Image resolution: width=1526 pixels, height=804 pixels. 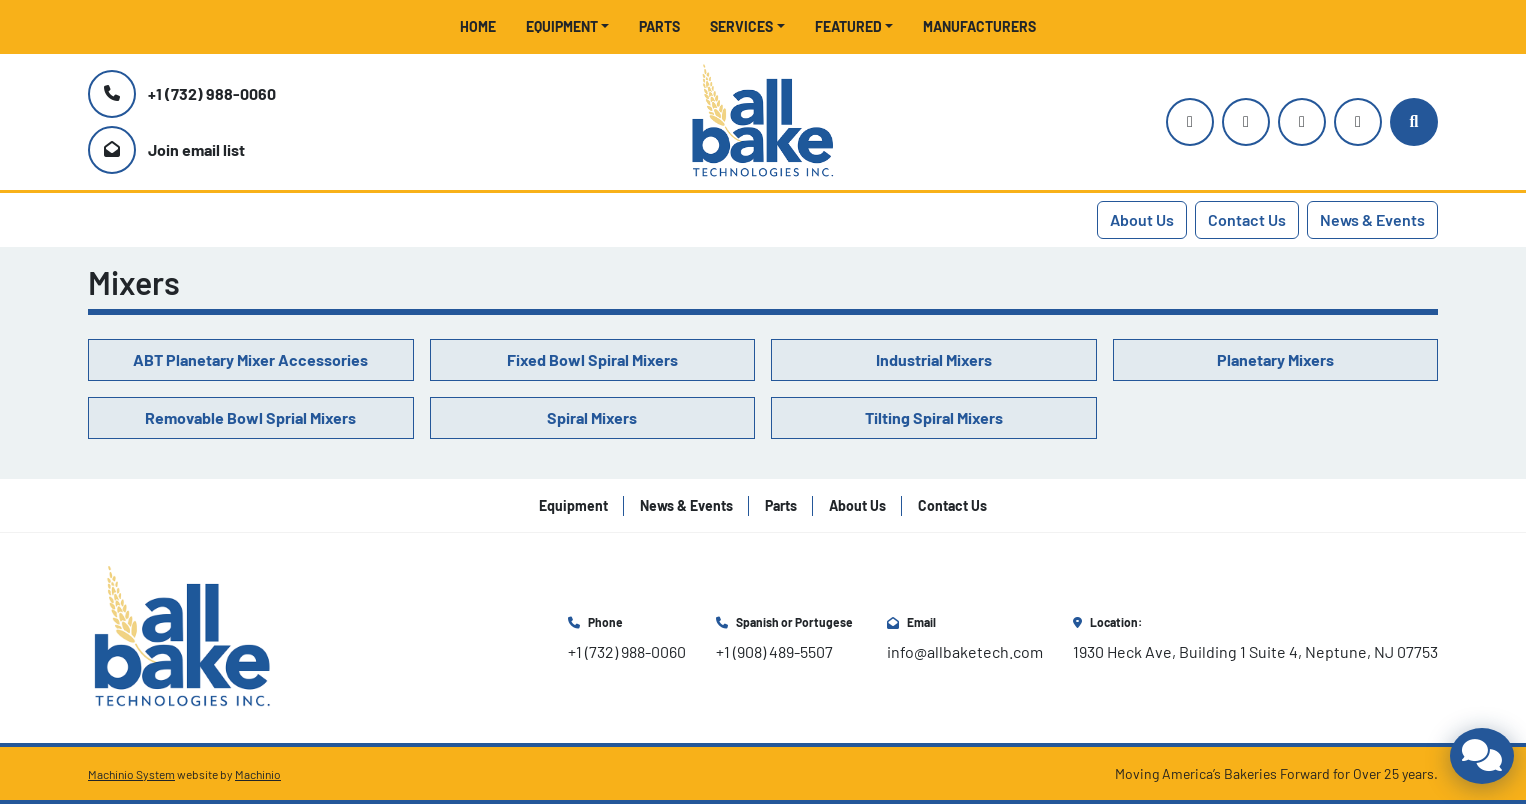 I want to click on Machinio, so click(x=258, y=774).